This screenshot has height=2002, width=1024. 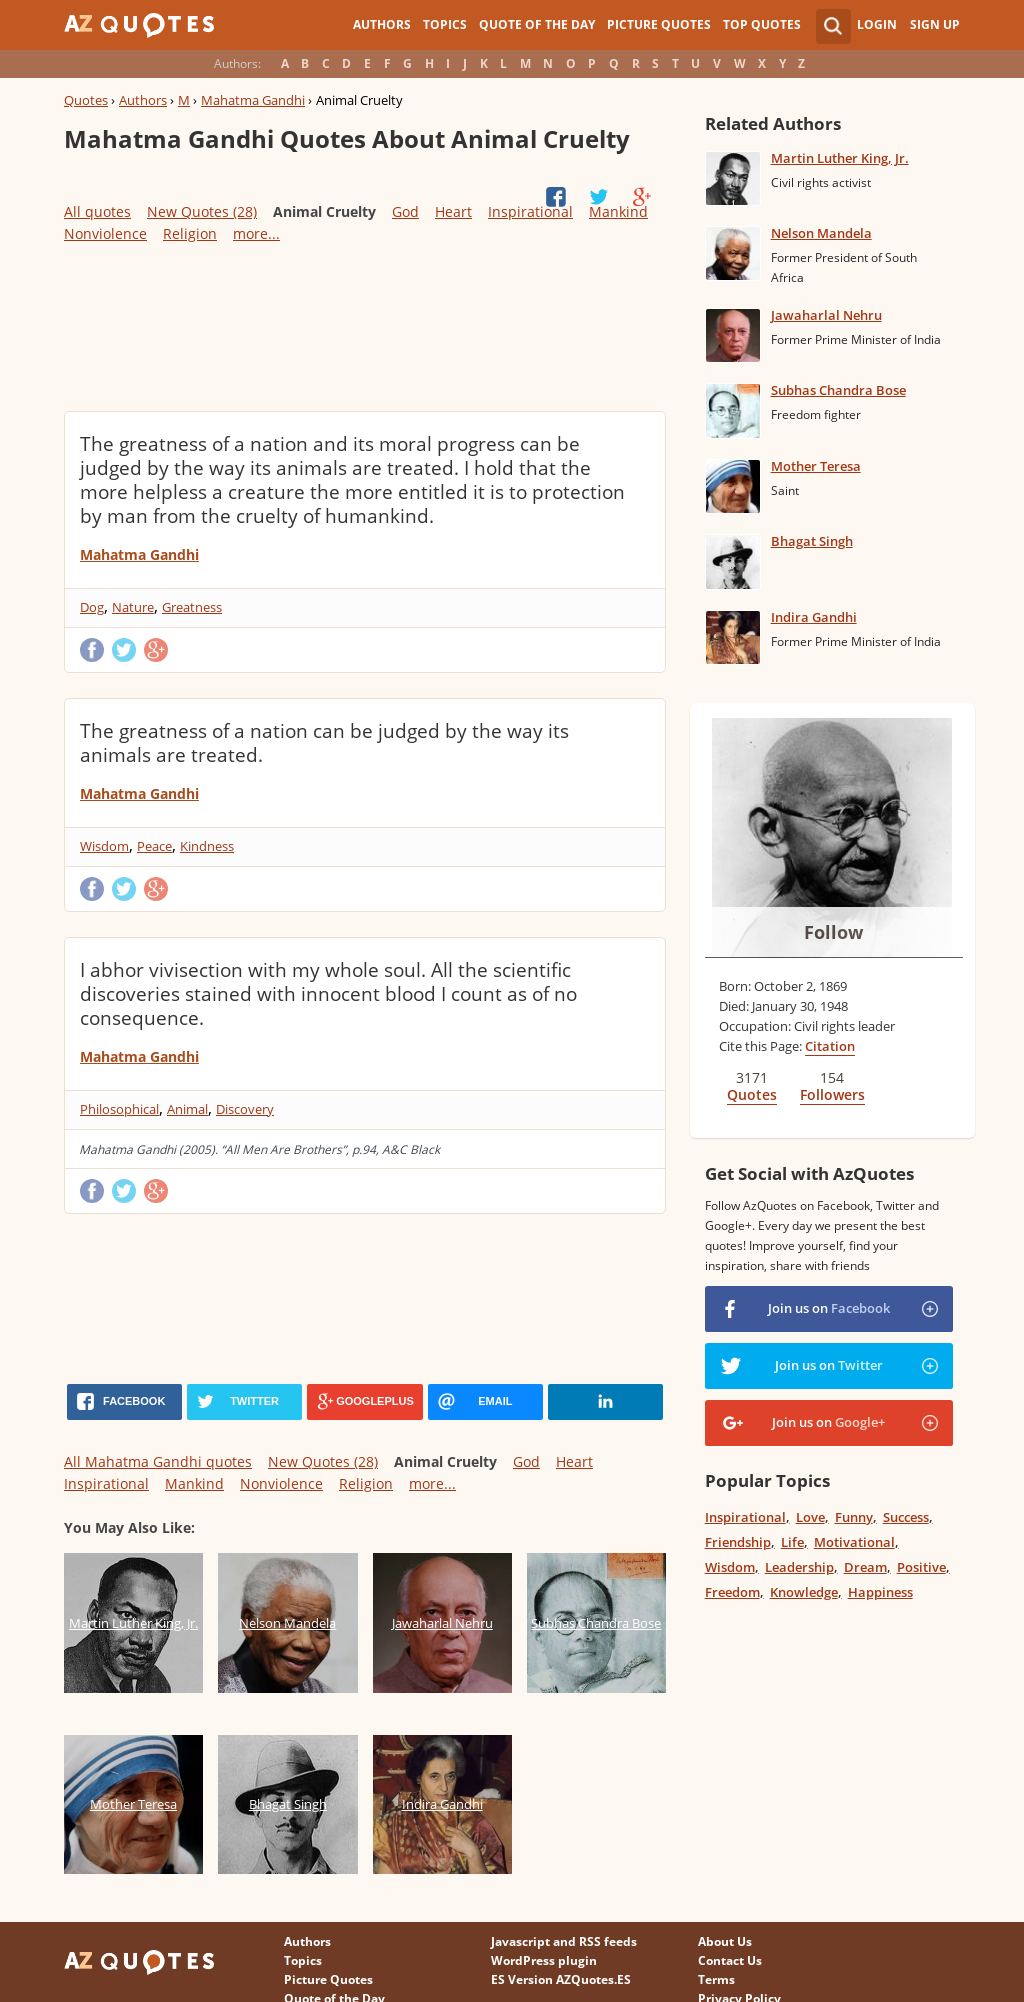 I want to click on Religion, so click(x=190, y=233).